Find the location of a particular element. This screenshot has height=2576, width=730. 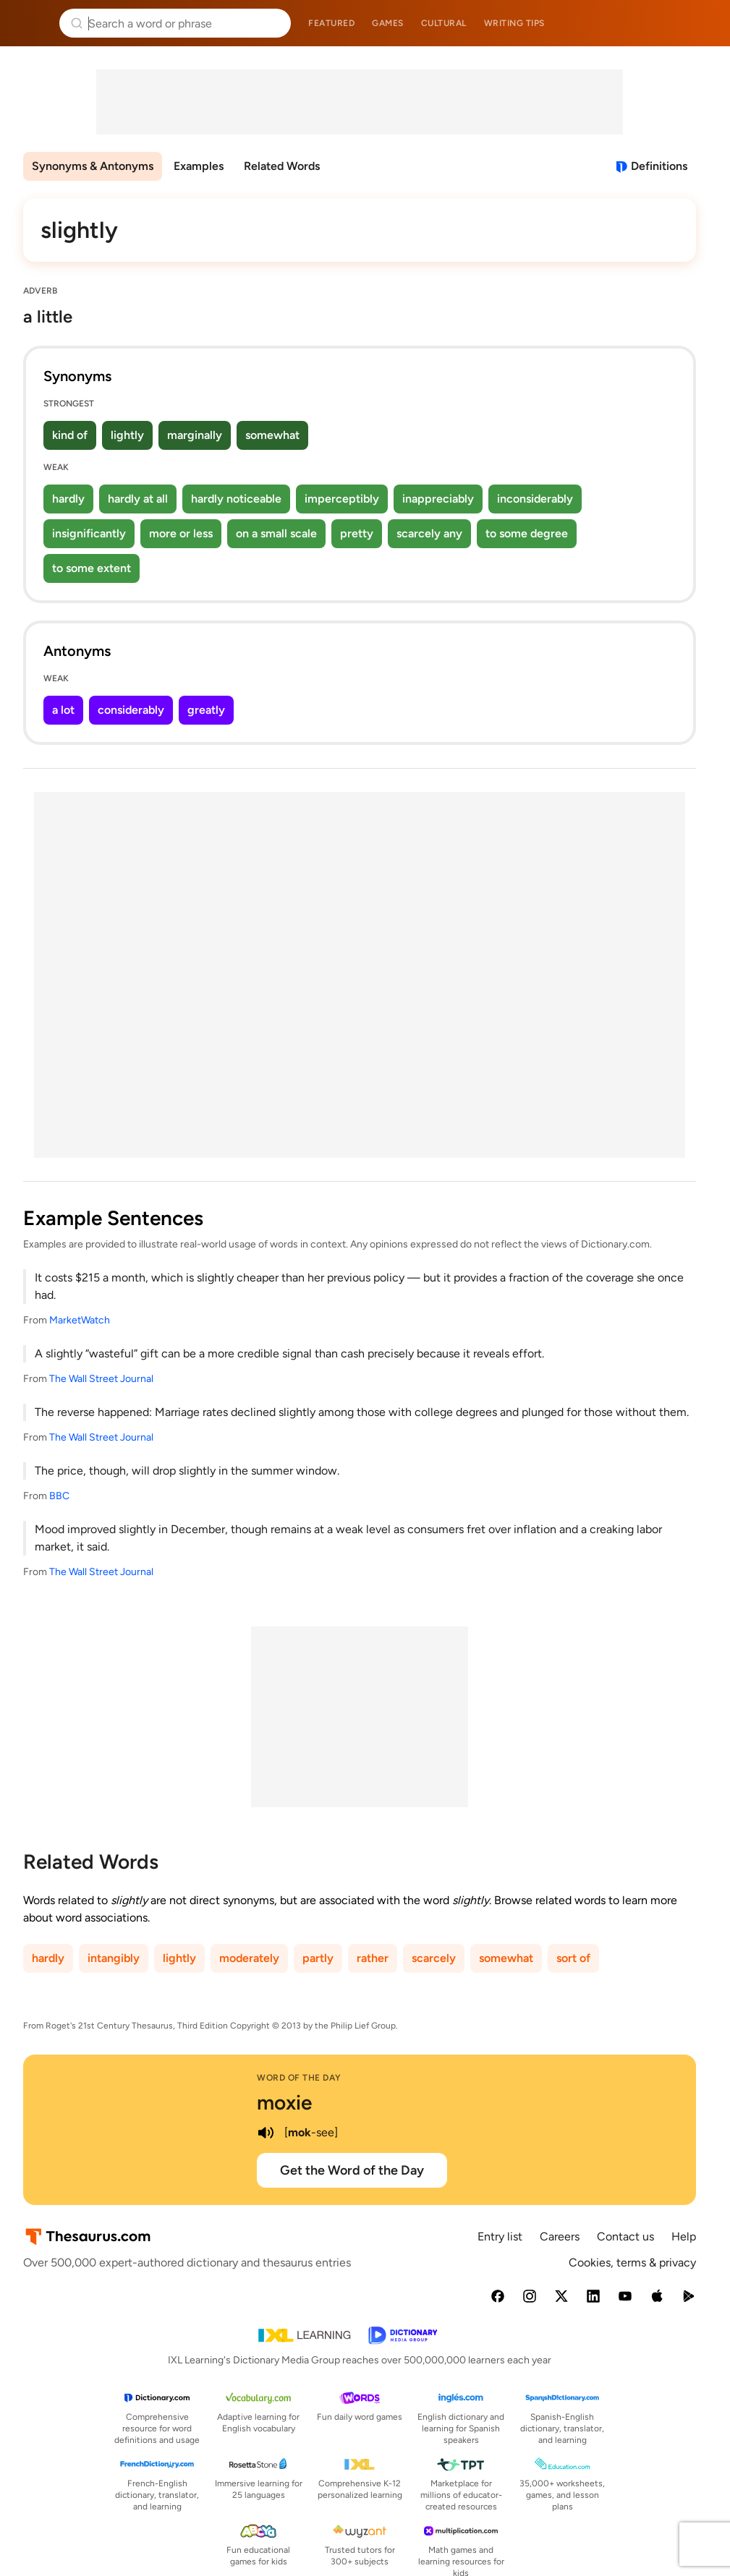

Synonyms & Antonyms [menuitem] is located at coordinates (92, 166).